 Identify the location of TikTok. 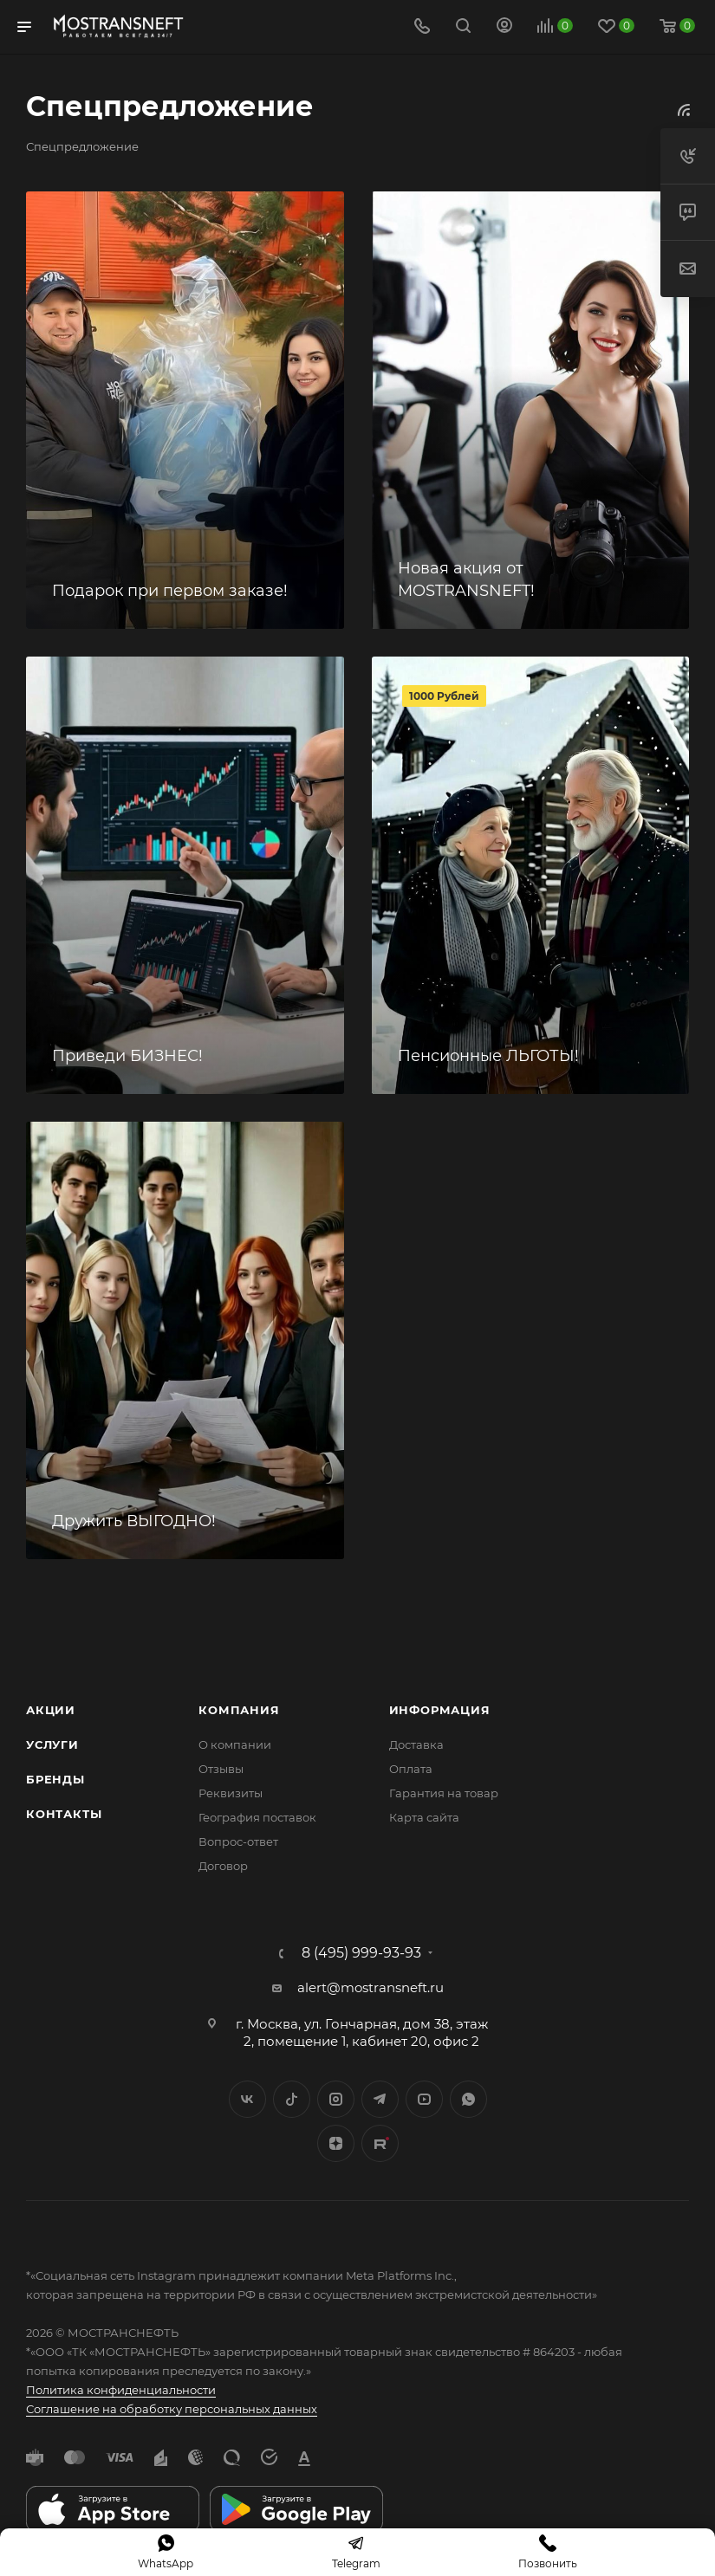
(380, 2143).